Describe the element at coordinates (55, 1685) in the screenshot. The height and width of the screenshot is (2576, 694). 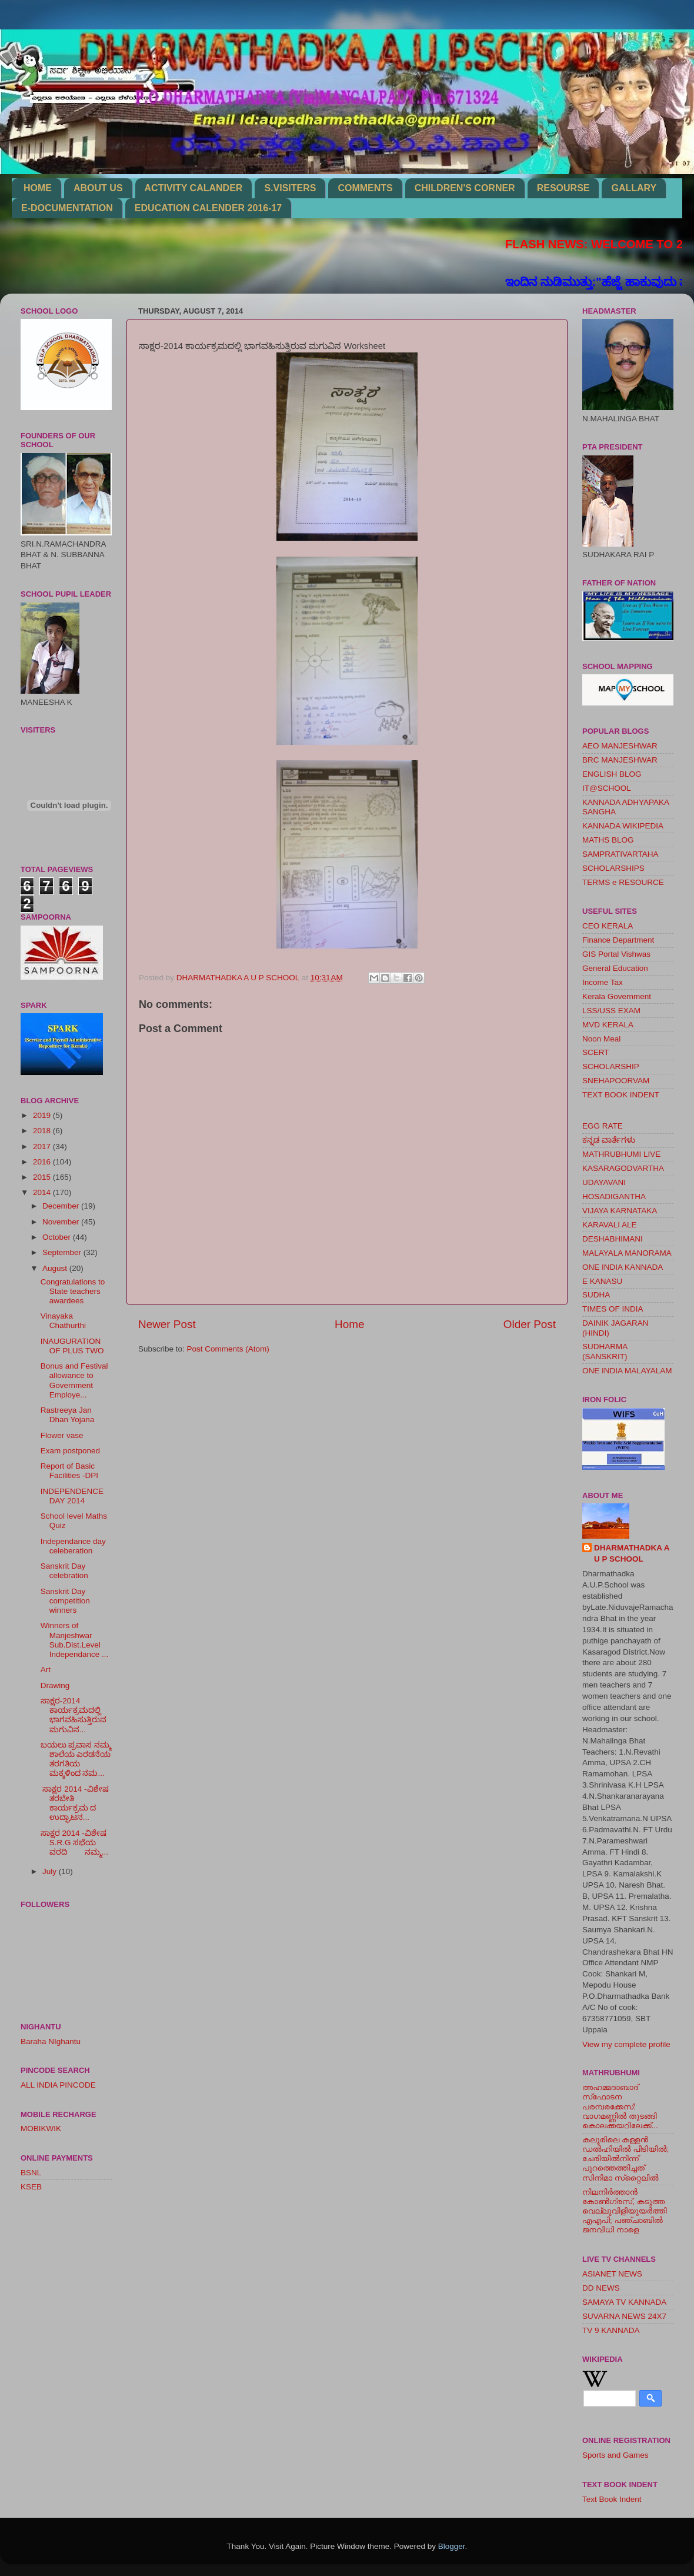
I see `Drawing` at that location.